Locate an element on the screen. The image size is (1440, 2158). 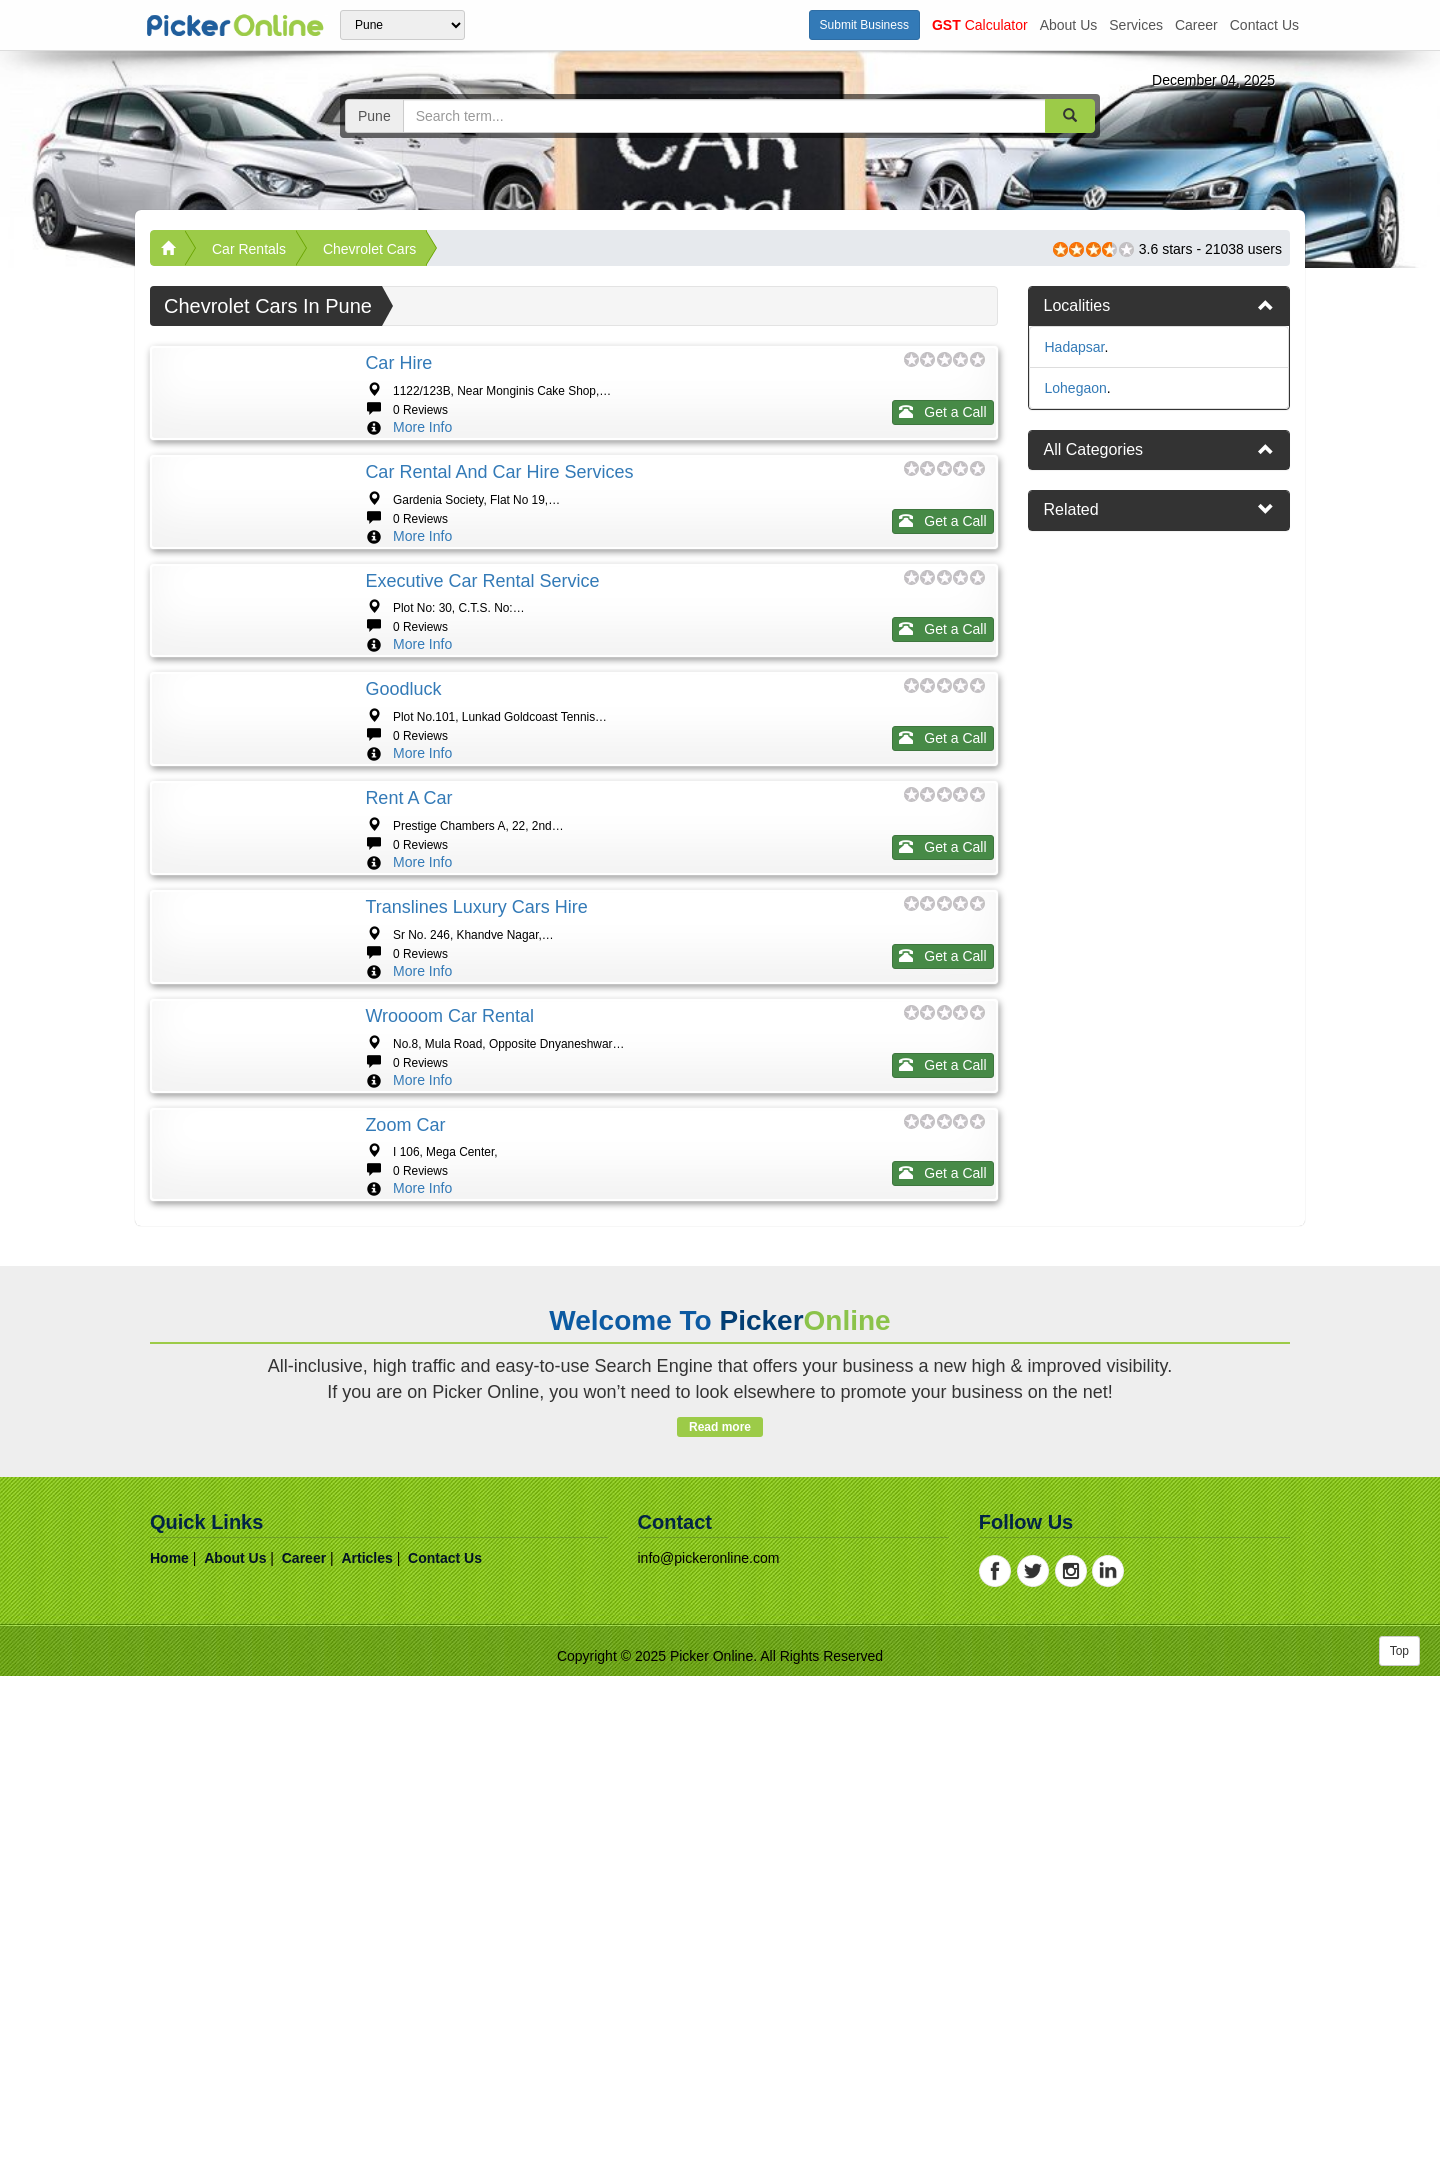
articles is located at coordinates (366, 2040).